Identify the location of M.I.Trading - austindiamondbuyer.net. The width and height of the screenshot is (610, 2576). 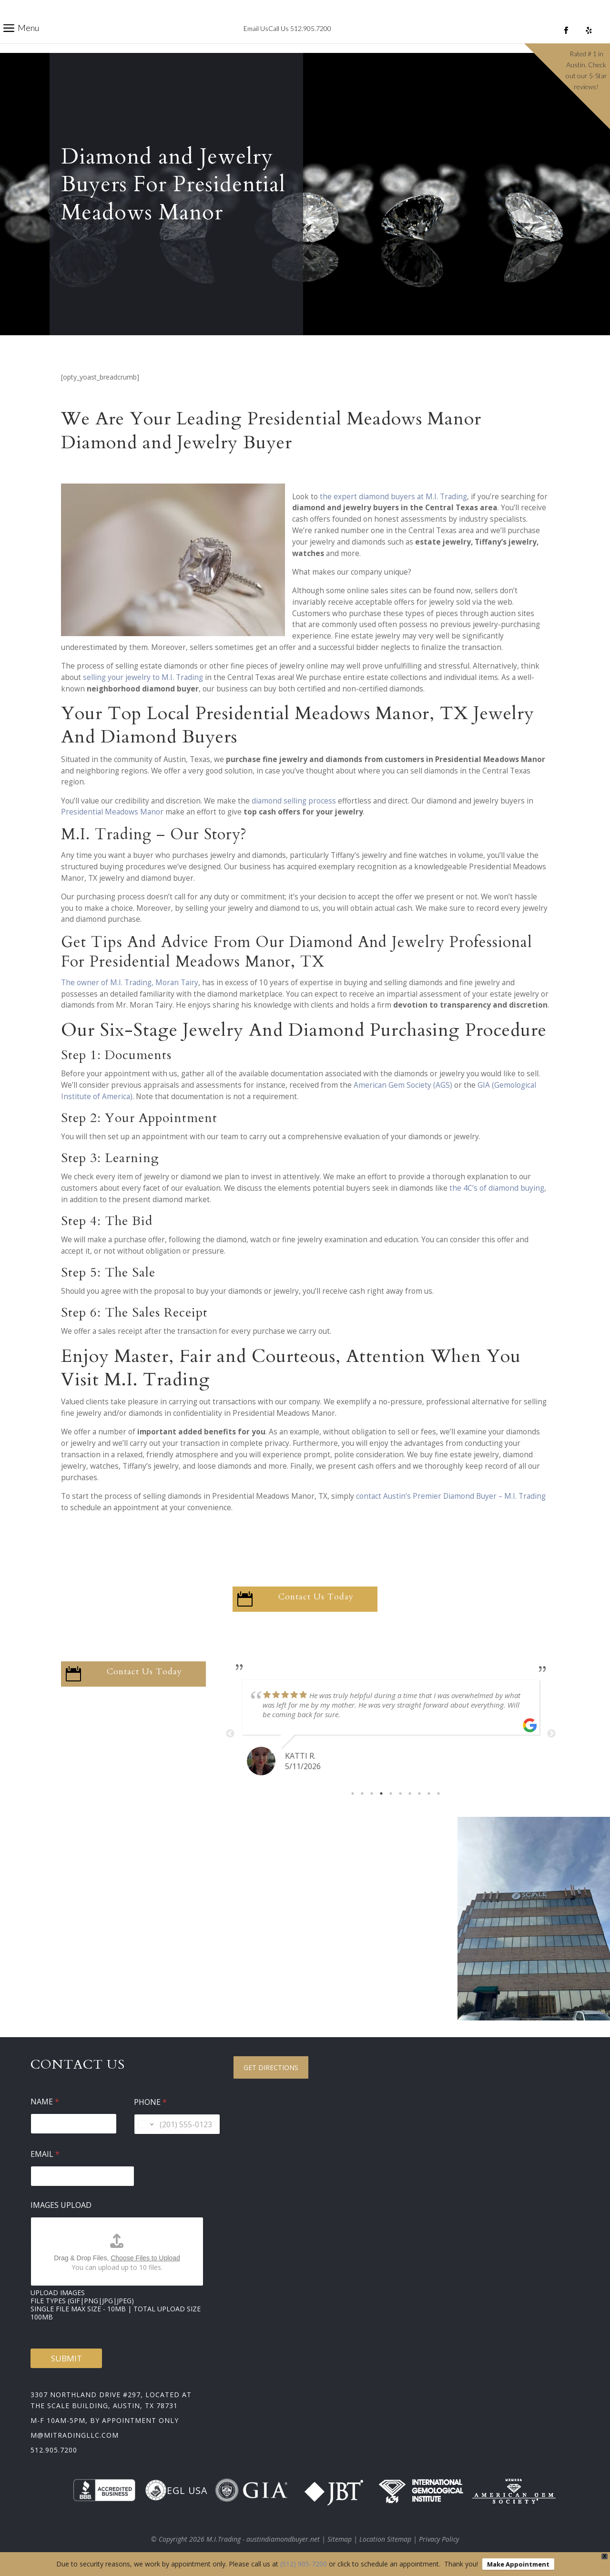
(263, 2539).